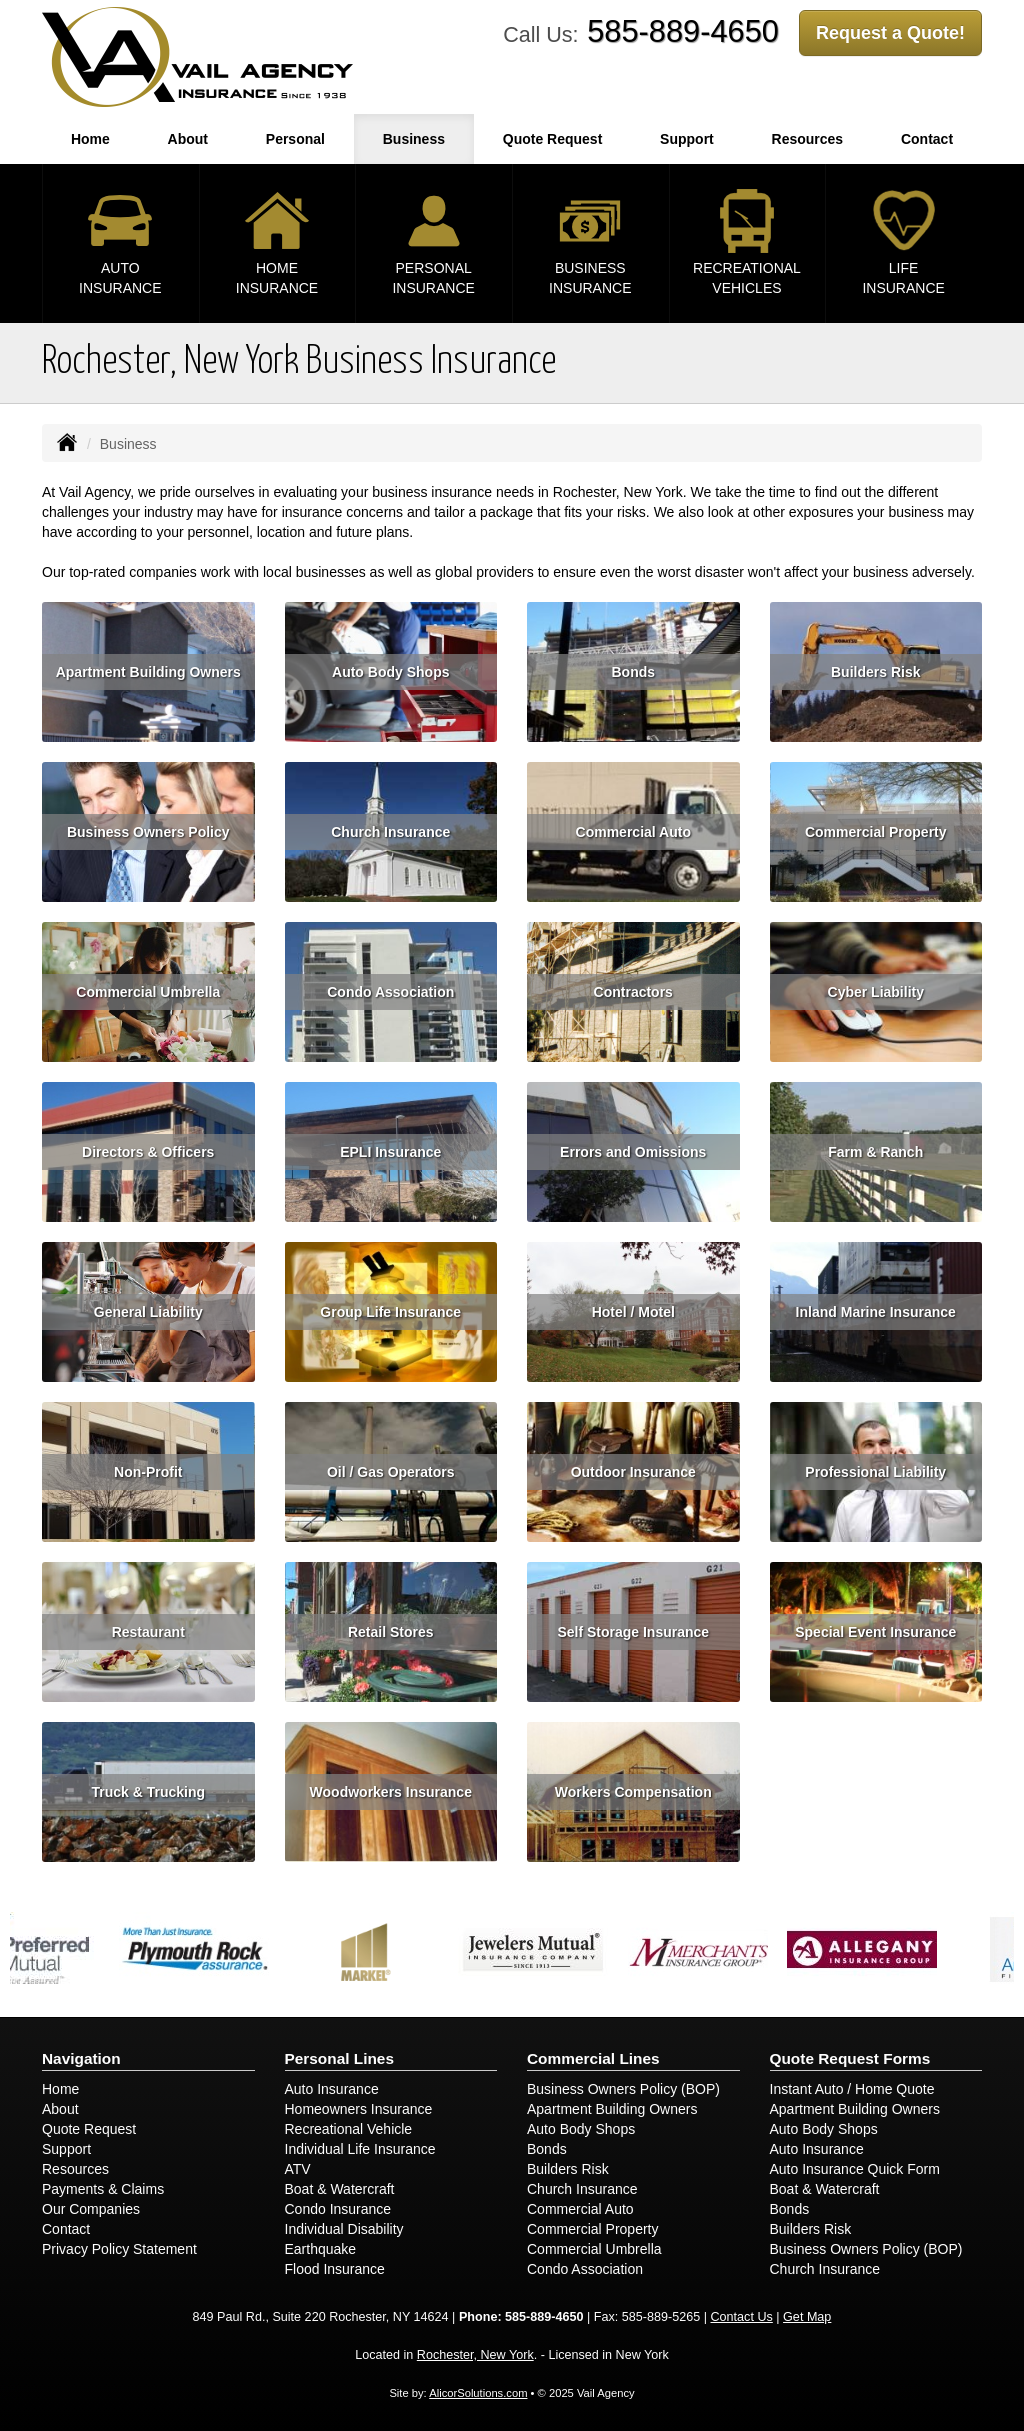 Image resolution: width=1024 pixels, height=2431 pixels. Describe the element at coordinates (103, 2189) in the screenshot. I see `Payments & Claims` at that location.